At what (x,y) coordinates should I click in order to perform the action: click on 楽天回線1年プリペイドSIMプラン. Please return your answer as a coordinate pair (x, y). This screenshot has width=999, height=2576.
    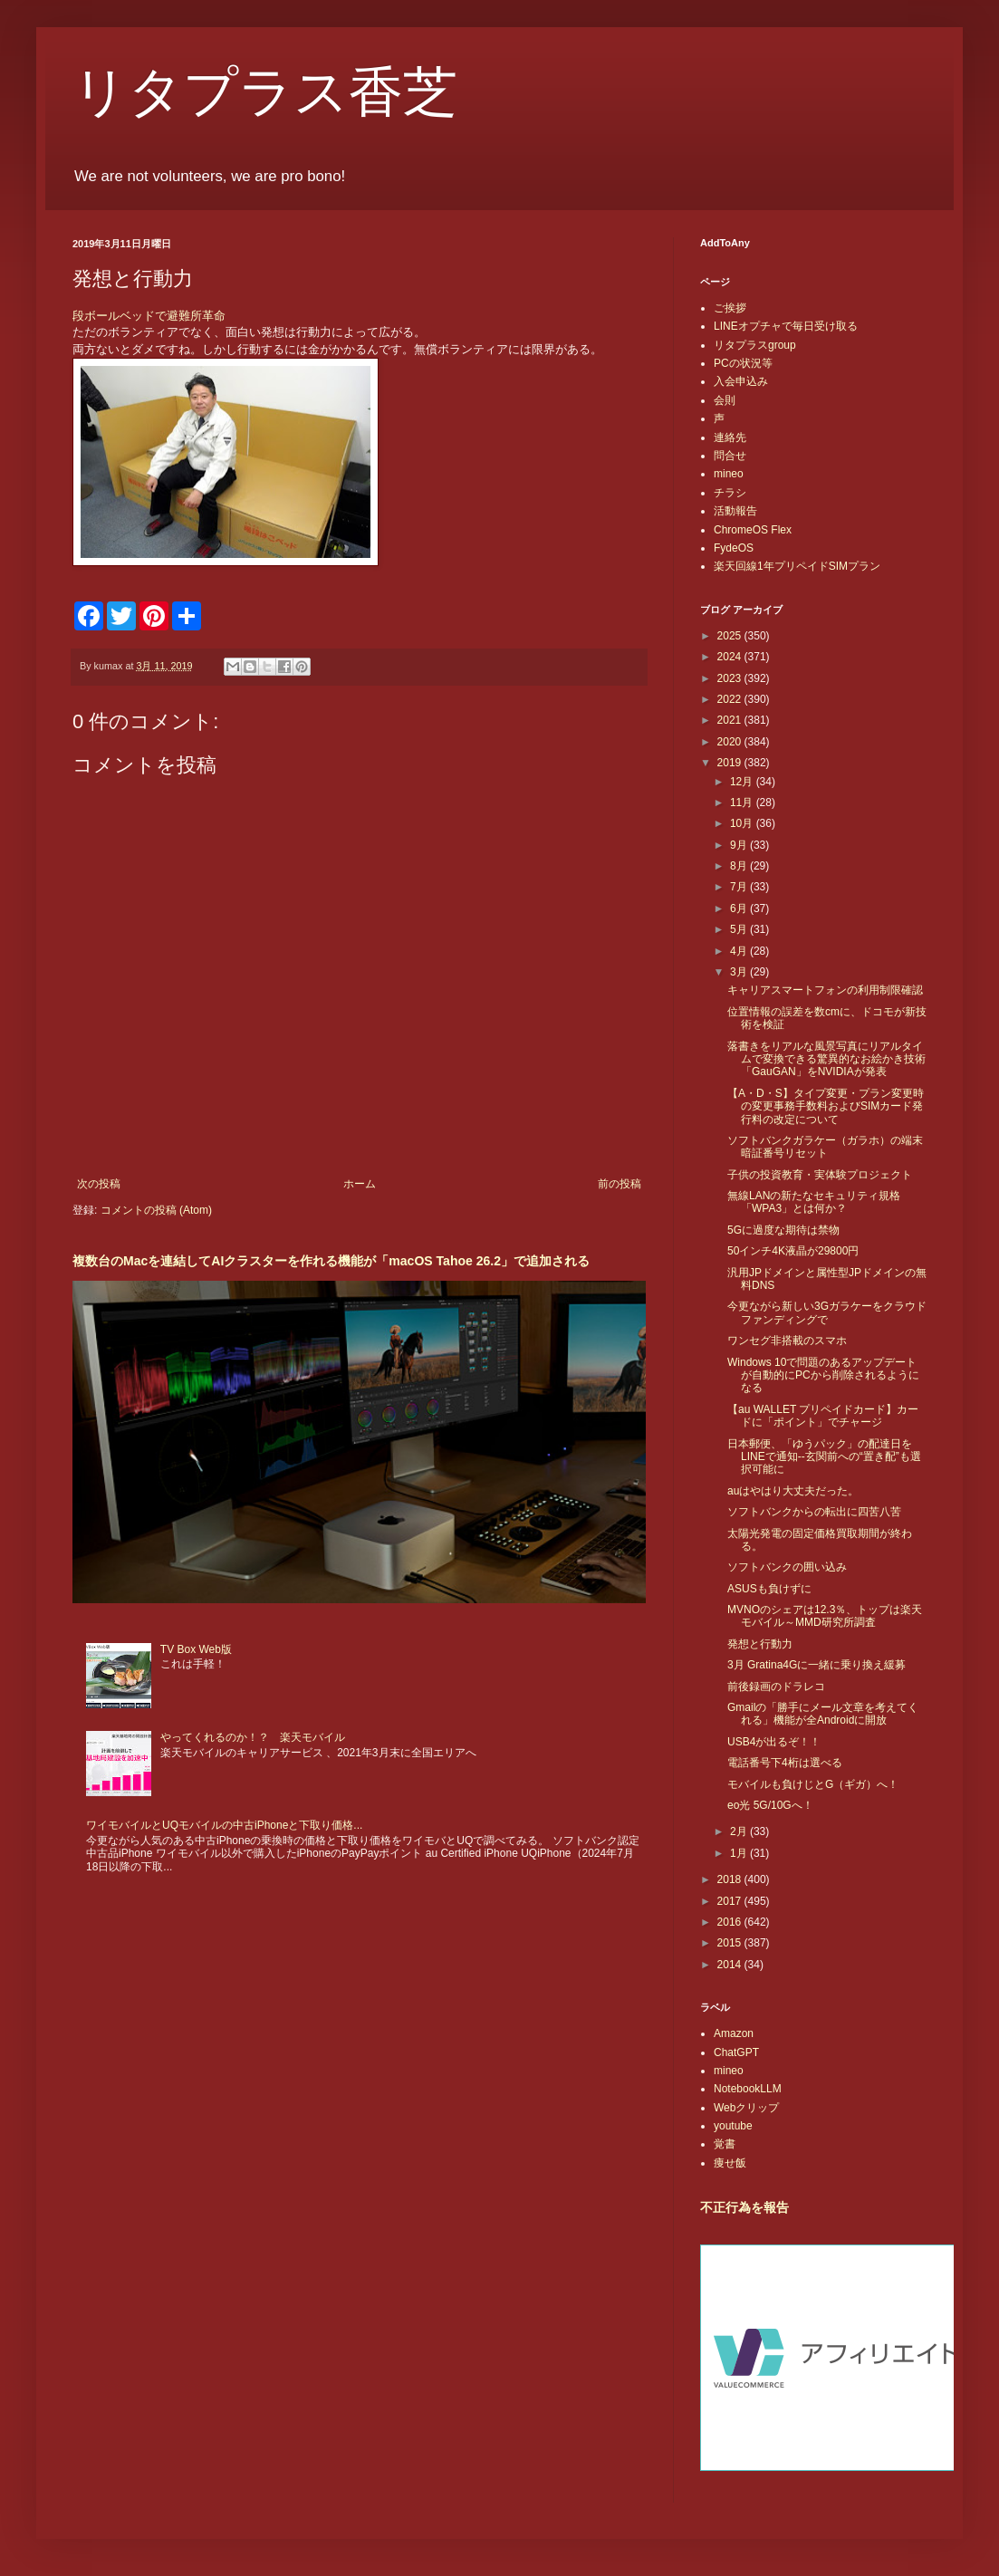
    Looking at the image, I should click on (797, 566).